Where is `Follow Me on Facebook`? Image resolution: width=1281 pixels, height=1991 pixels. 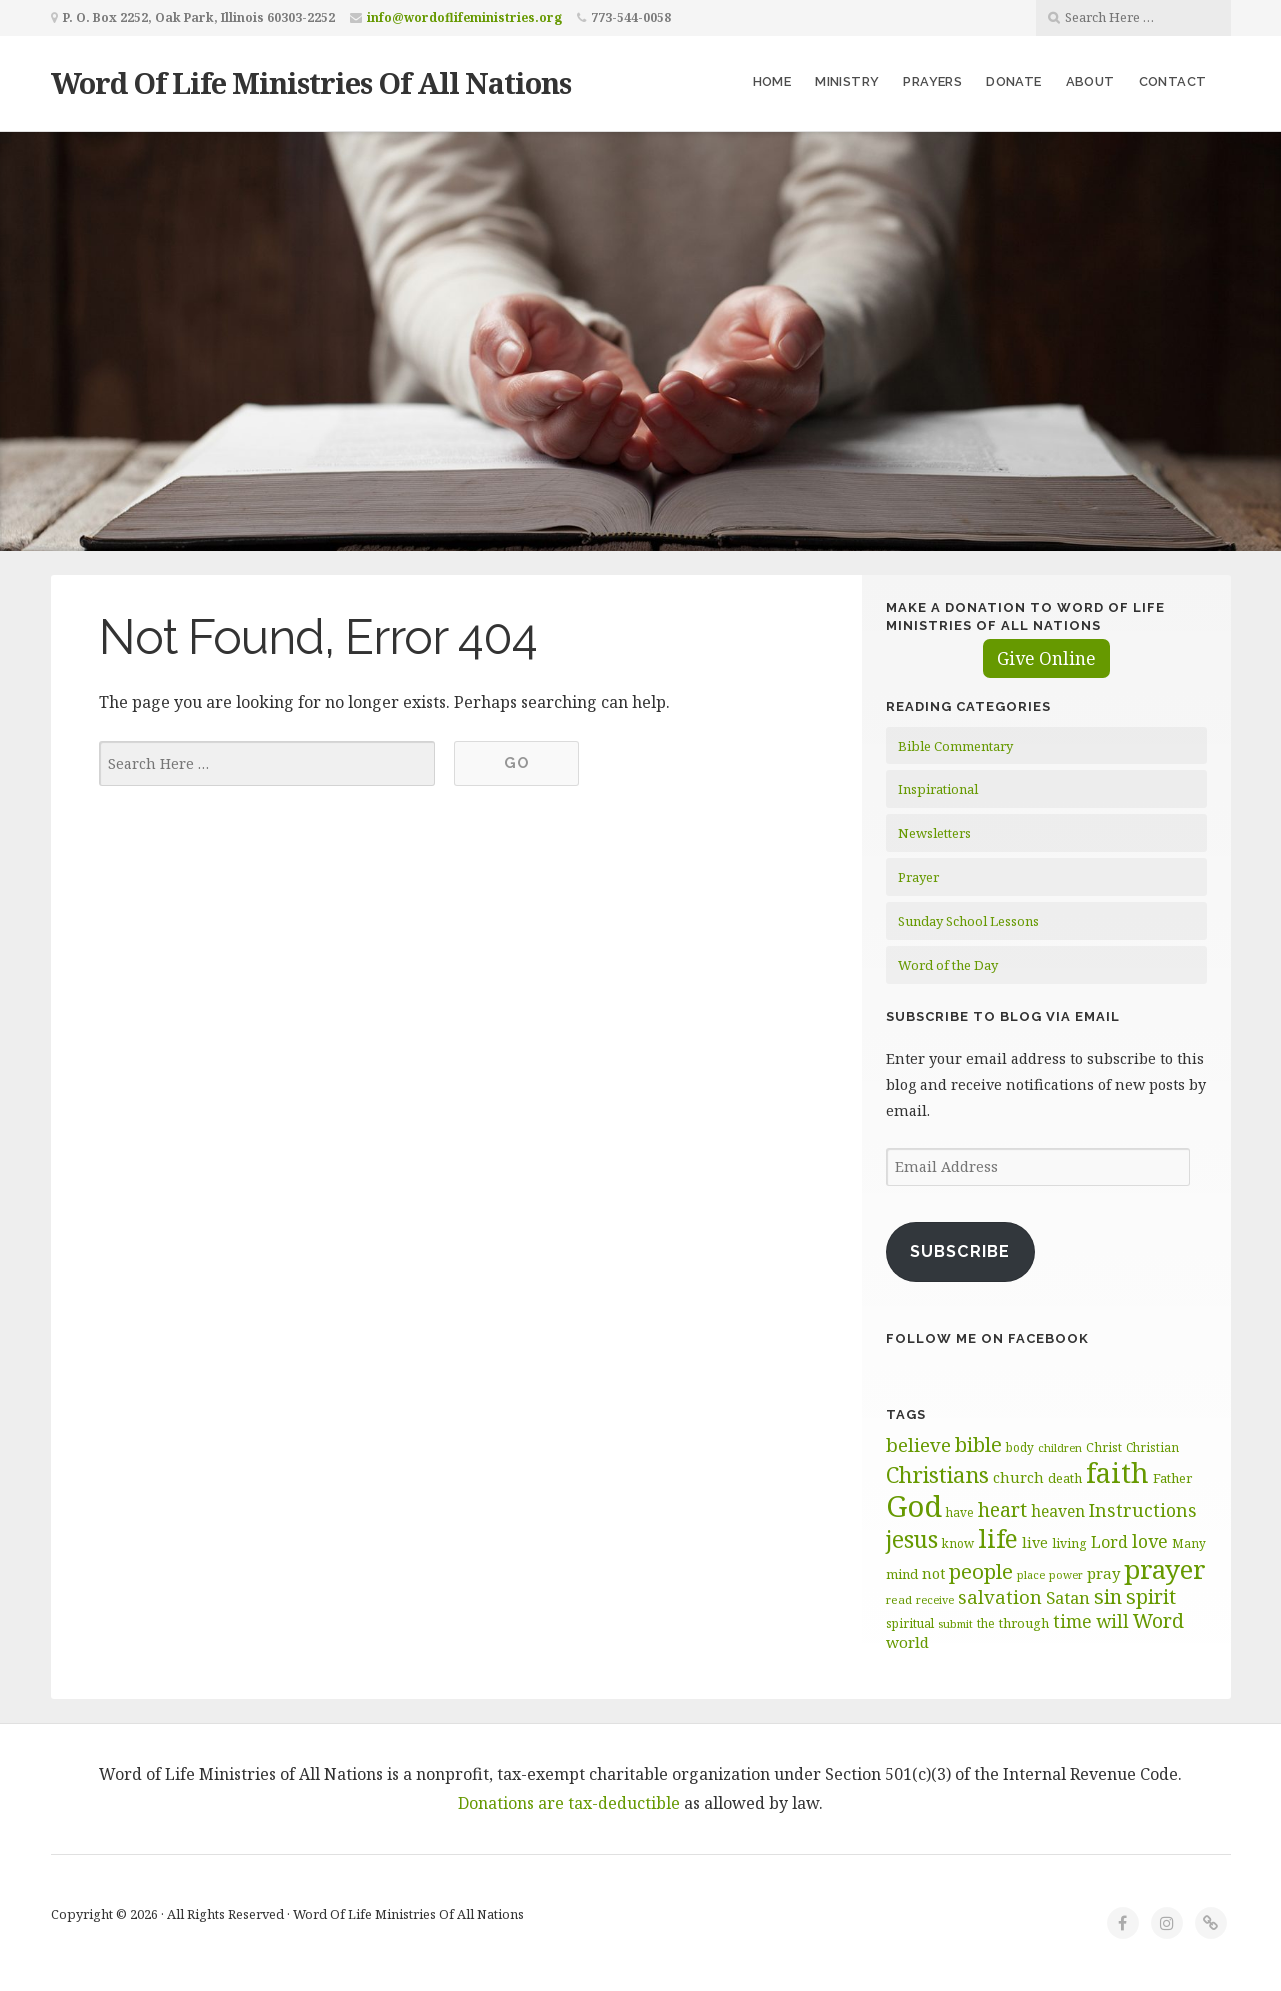 Follow Me on Facebook is located at coordinates (987, 1338).